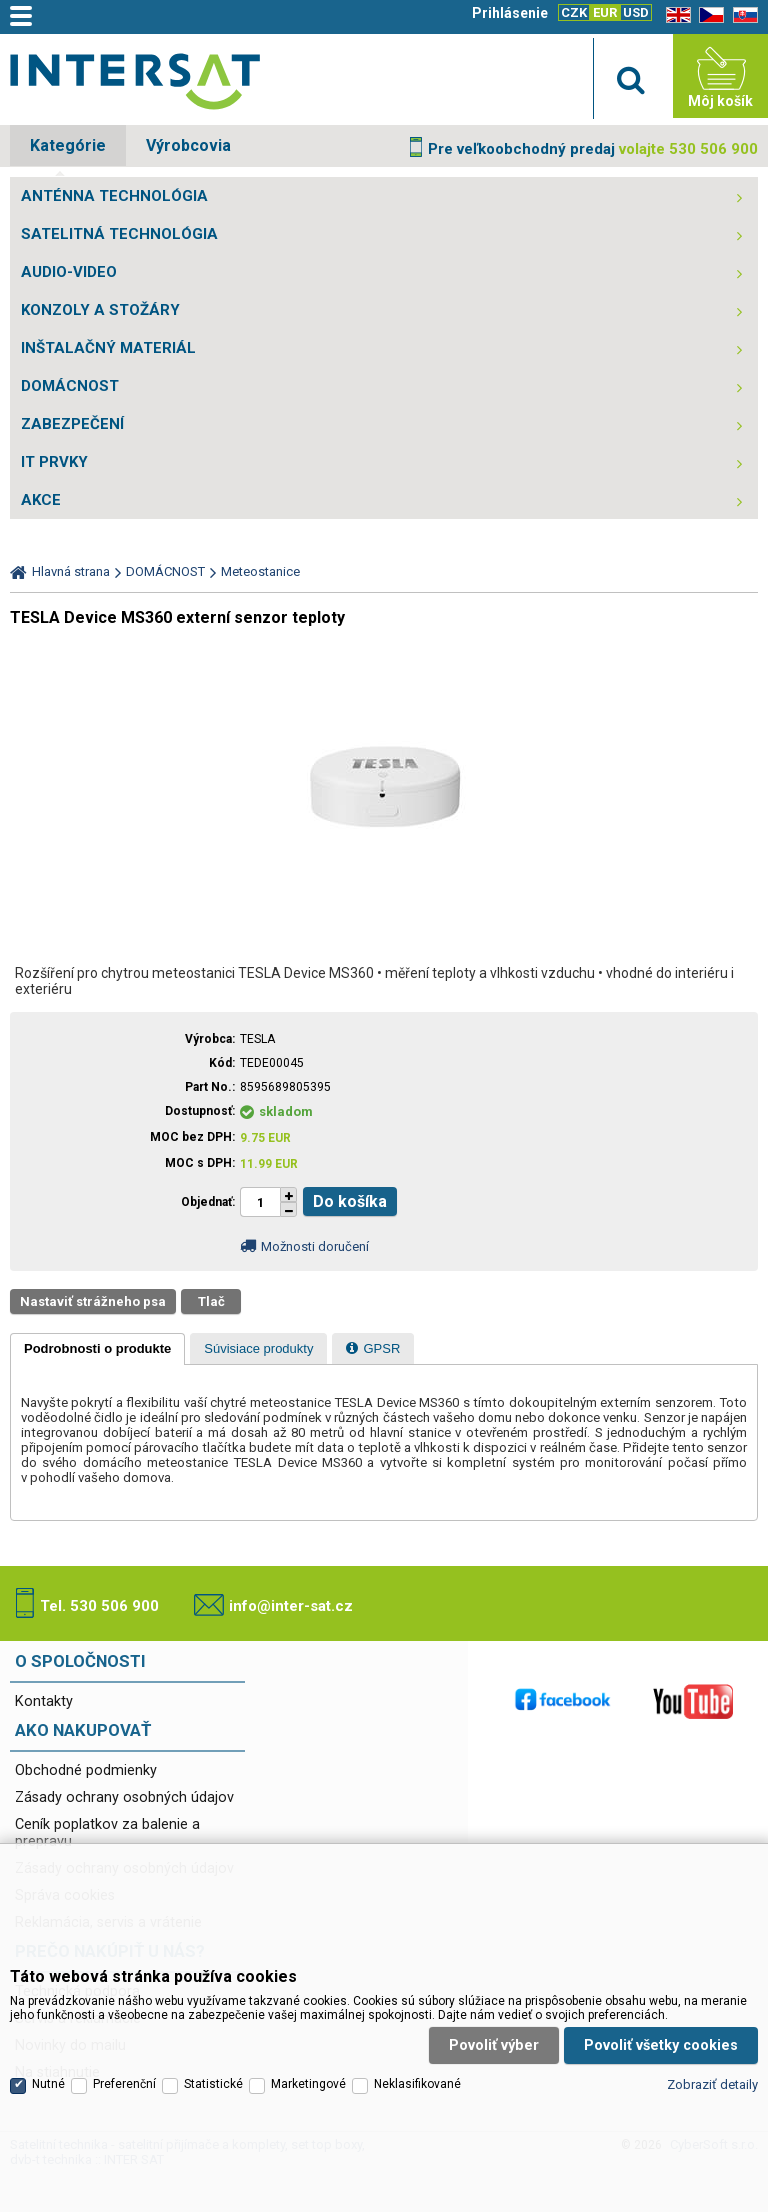 The width and height of the screenshot is (768, 2212). What do you see at coordinates (291, 1606) in the screenshot?
I see `info@inter-sat.cz` at bounding box center [291, 1606].